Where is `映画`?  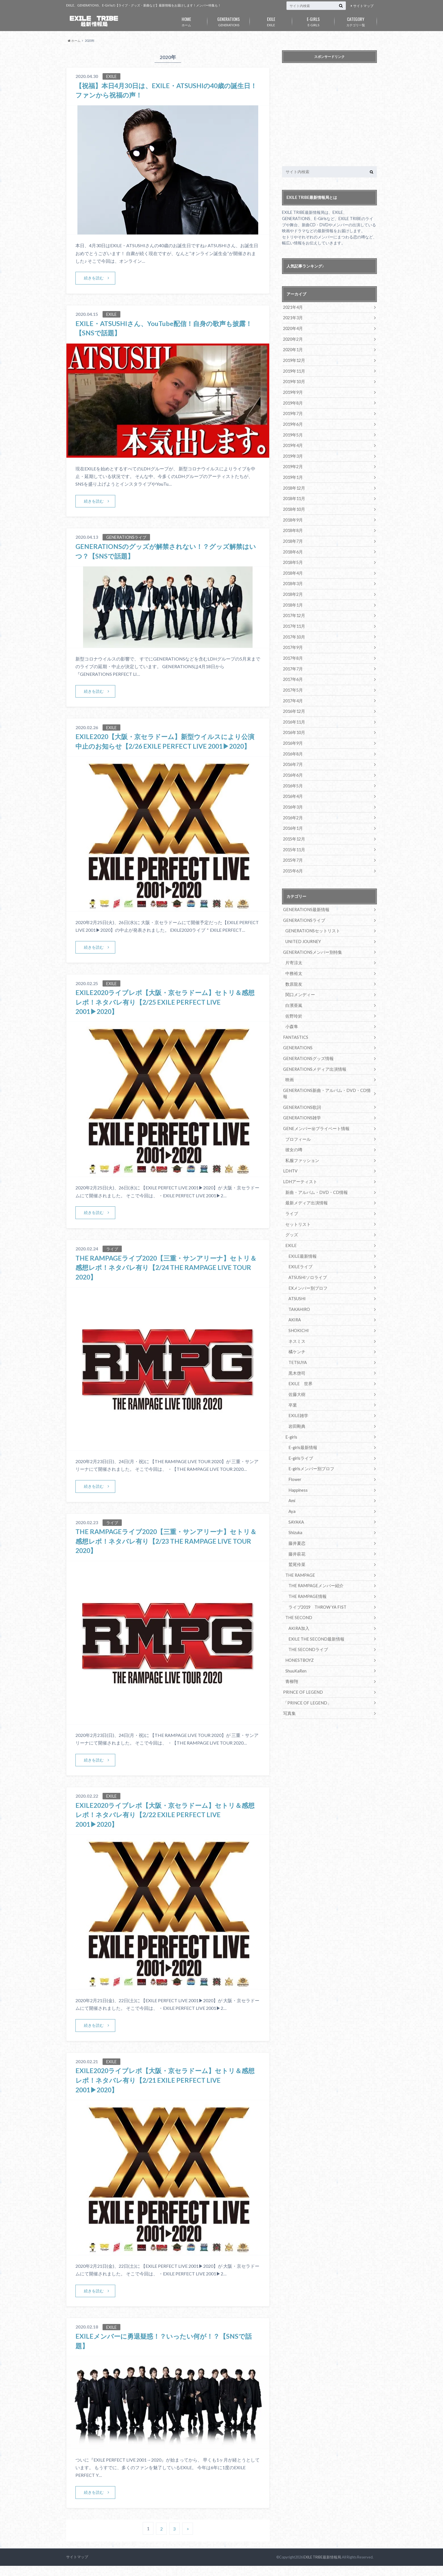 映画 is located at coordinates (289, 1066).